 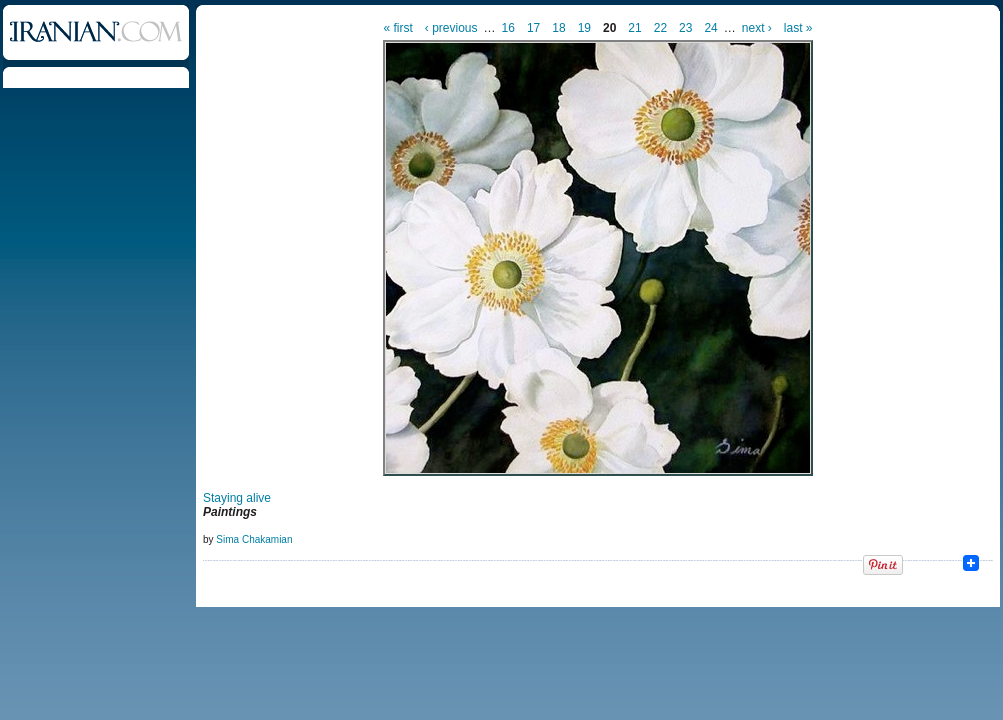 What do you see at coordinates (451, 28) in the screenshot?
I see `‹ previous` at bounding box center [451, 28].